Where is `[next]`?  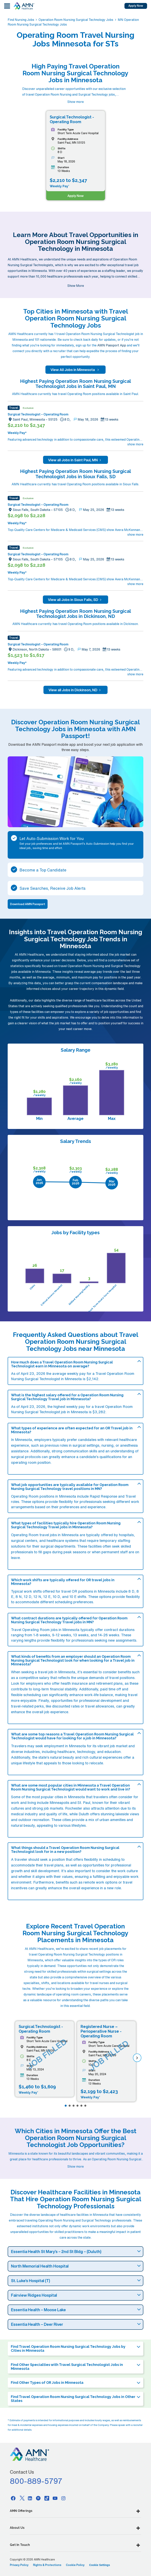 [next] is located at coordinates (137, 2058).